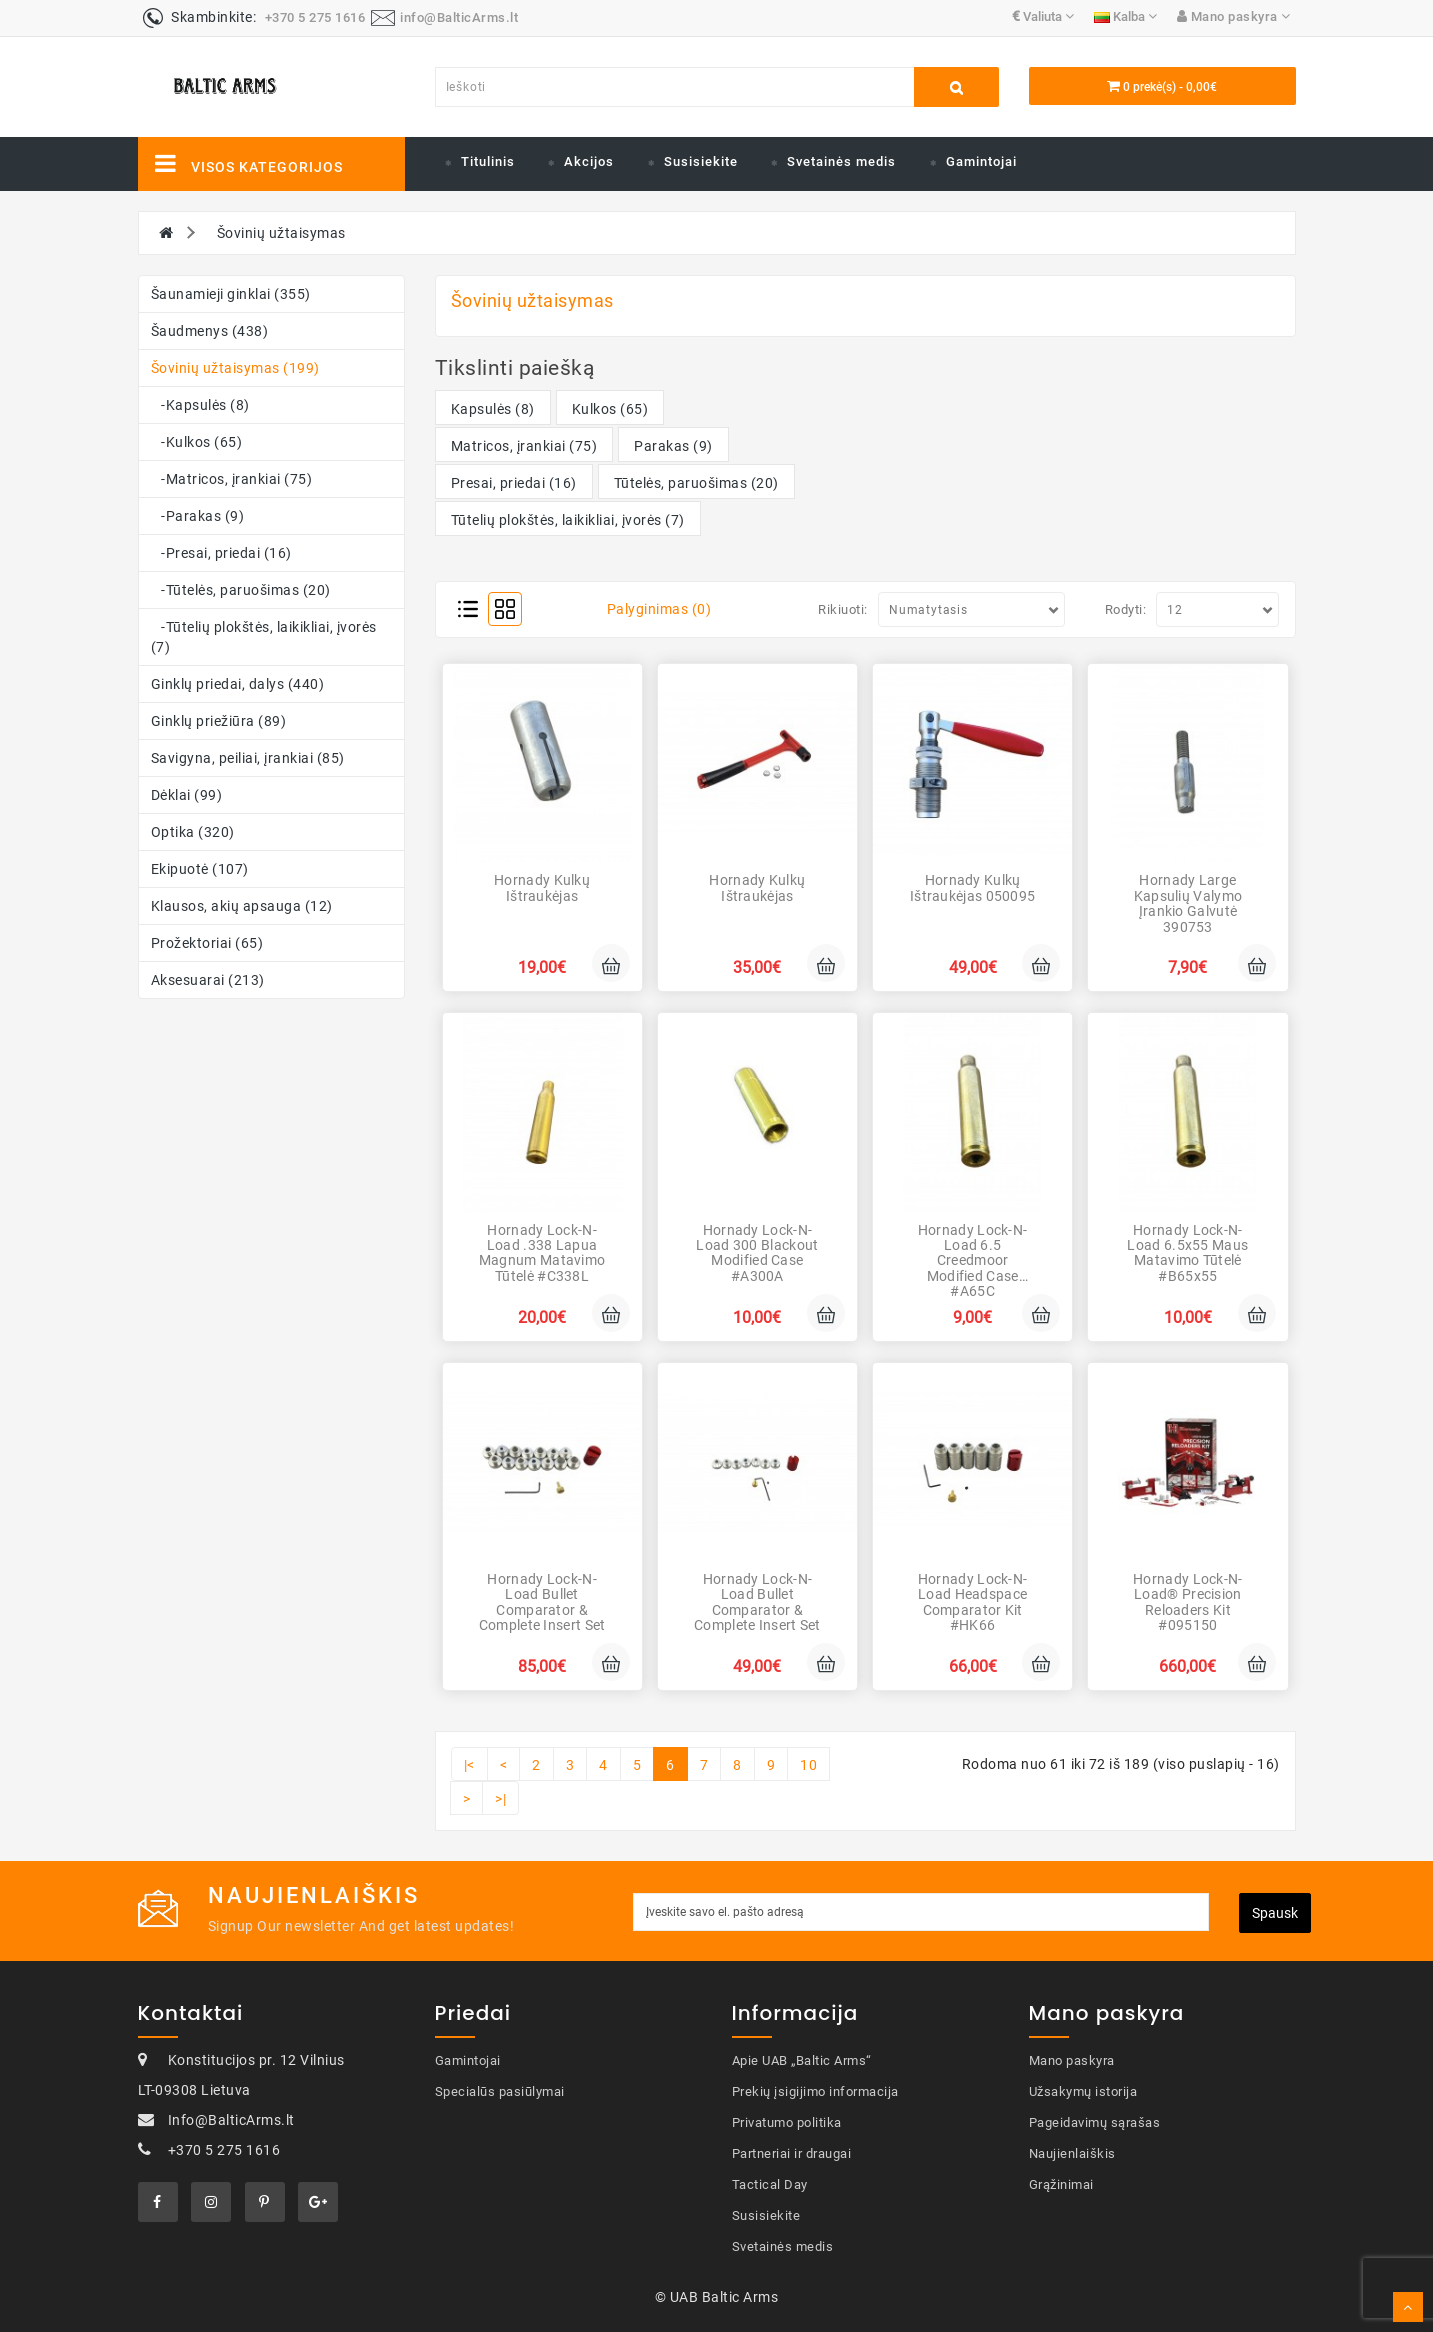 Image resolution: width=1433 pixels, height=2332 pixels. I want to click on -Matricos, įrankiai (75), so click(232, 479).